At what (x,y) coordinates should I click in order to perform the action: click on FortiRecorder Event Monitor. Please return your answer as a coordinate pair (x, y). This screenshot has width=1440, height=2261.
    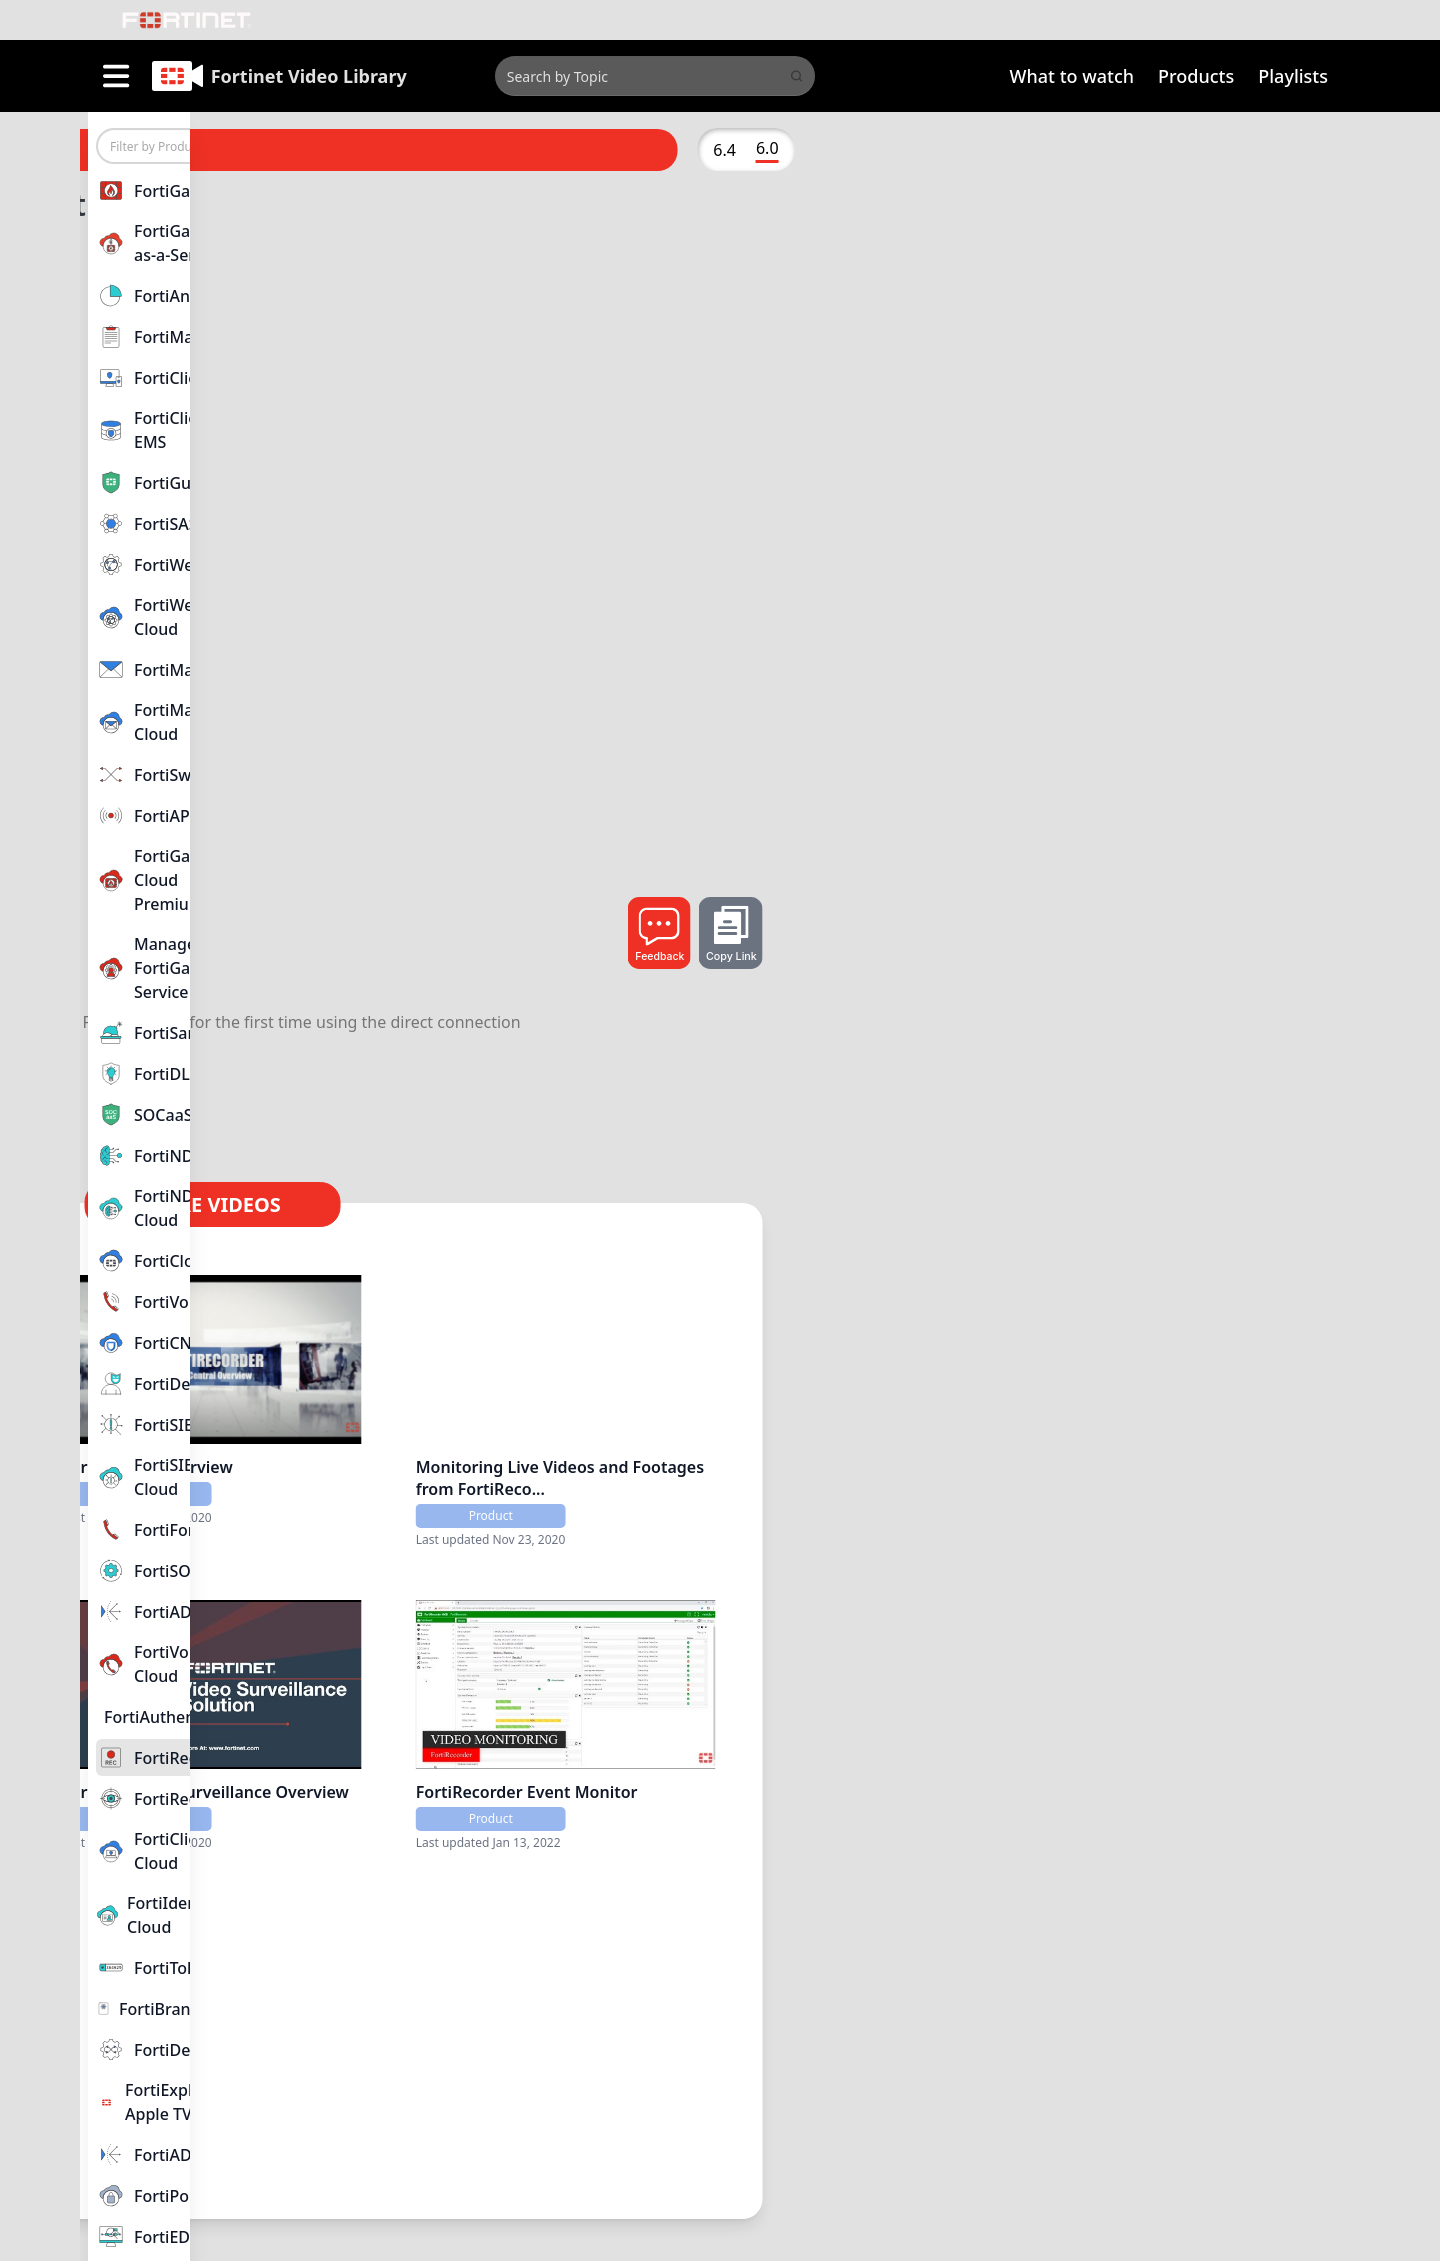
    Looking at the image, I should click on (1099, 1756).